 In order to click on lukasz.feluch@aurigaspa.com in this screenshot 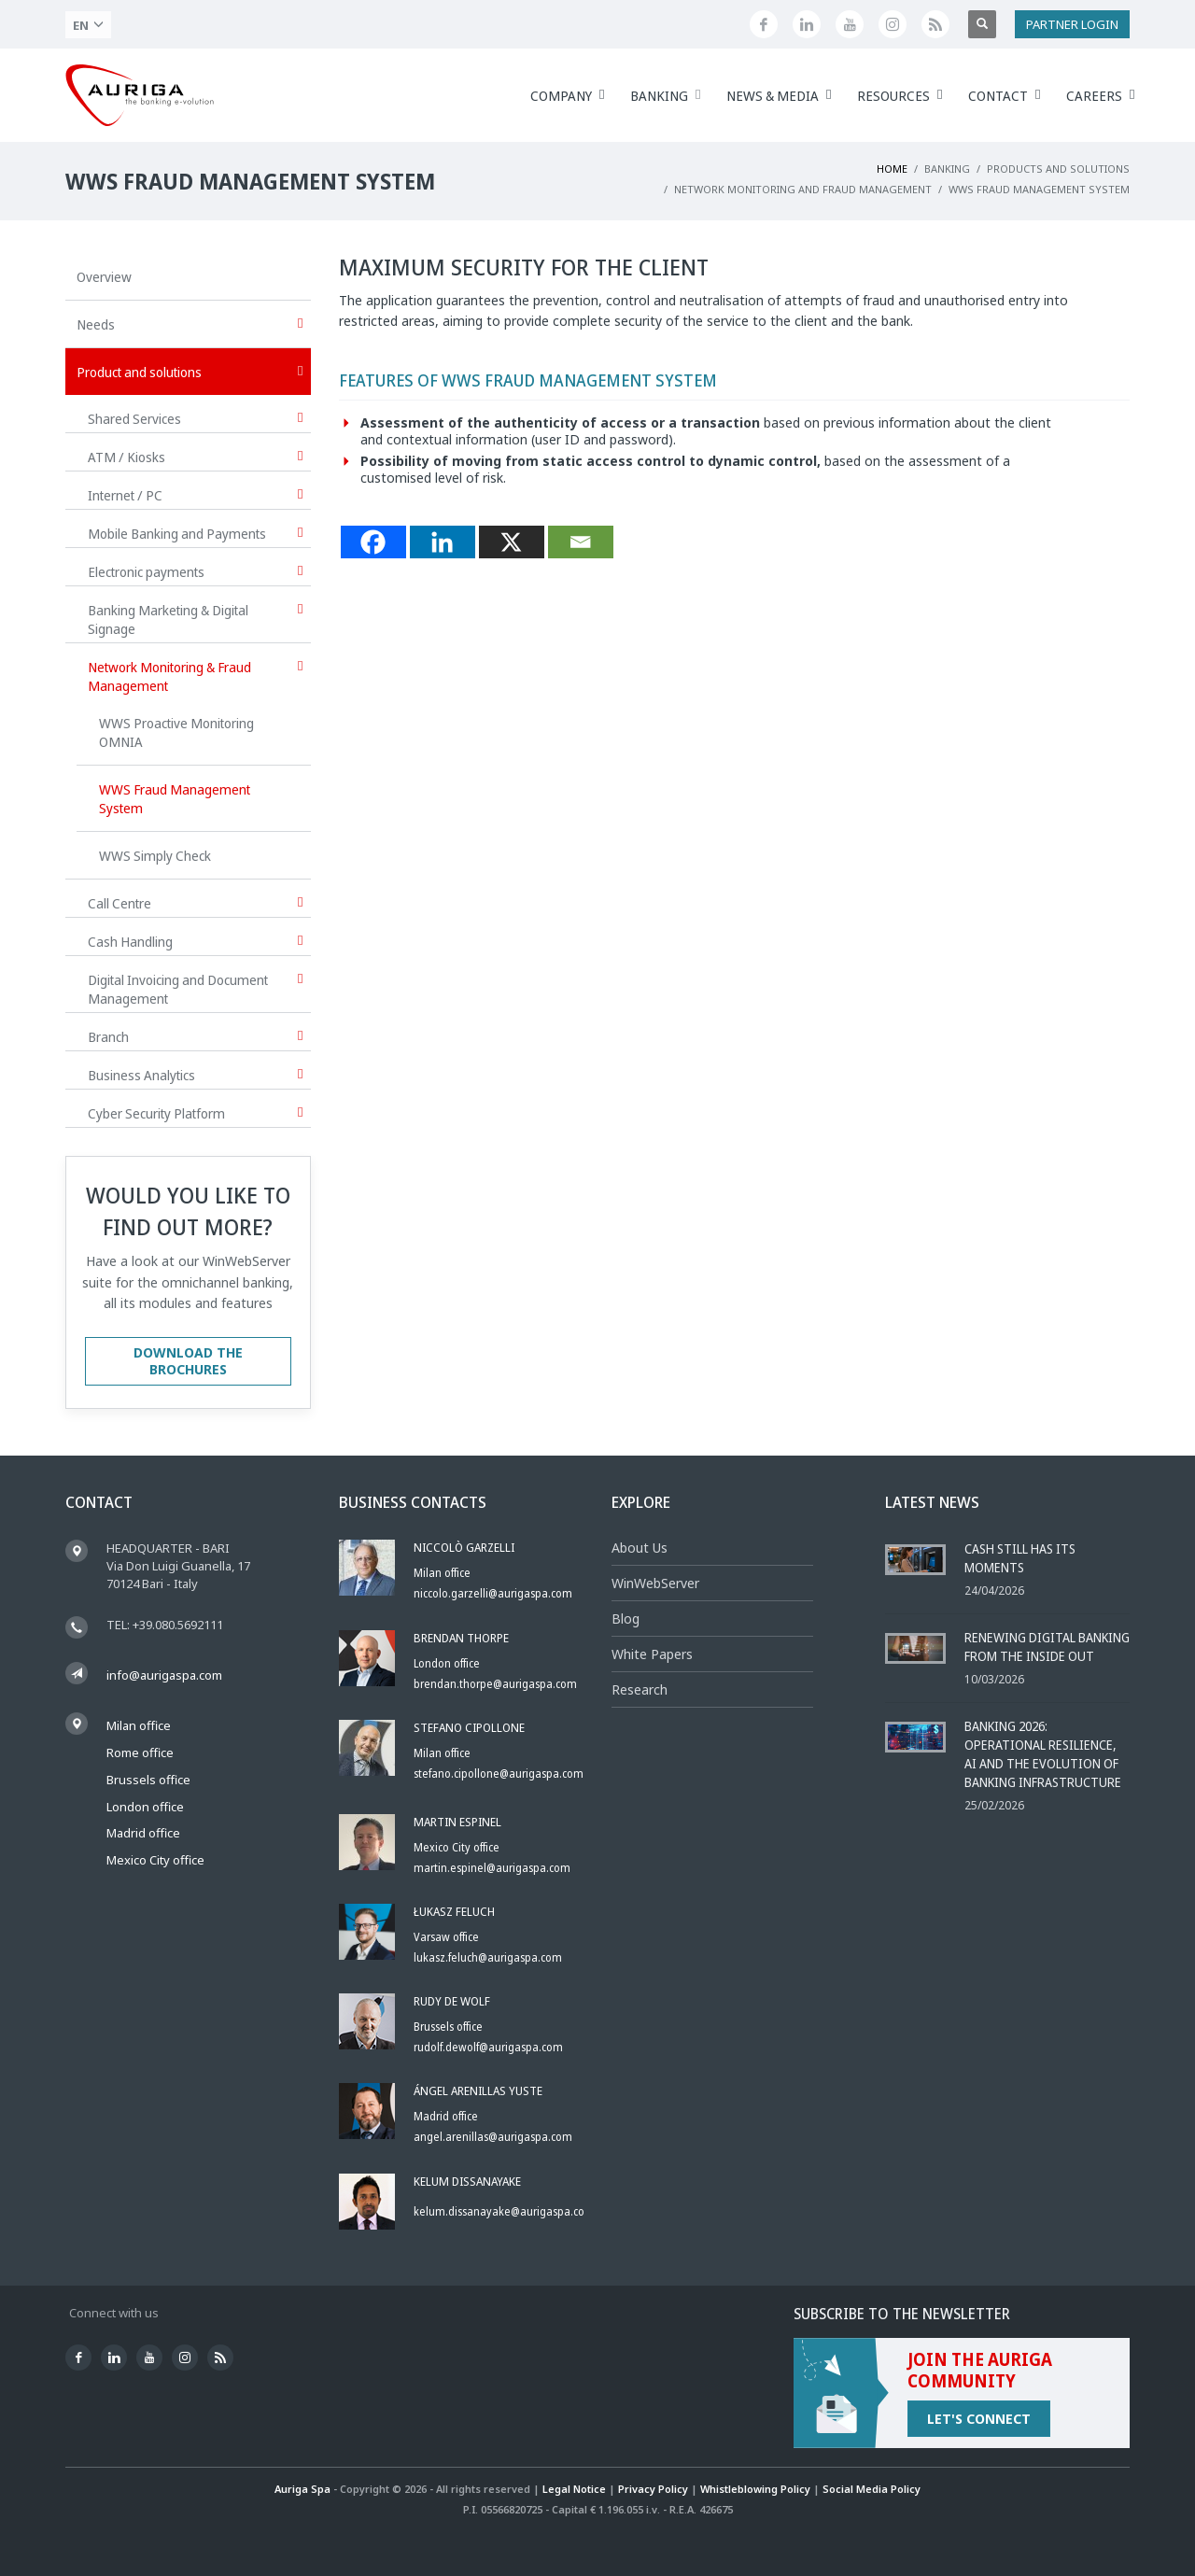, I will do `click(488, 1957)`.